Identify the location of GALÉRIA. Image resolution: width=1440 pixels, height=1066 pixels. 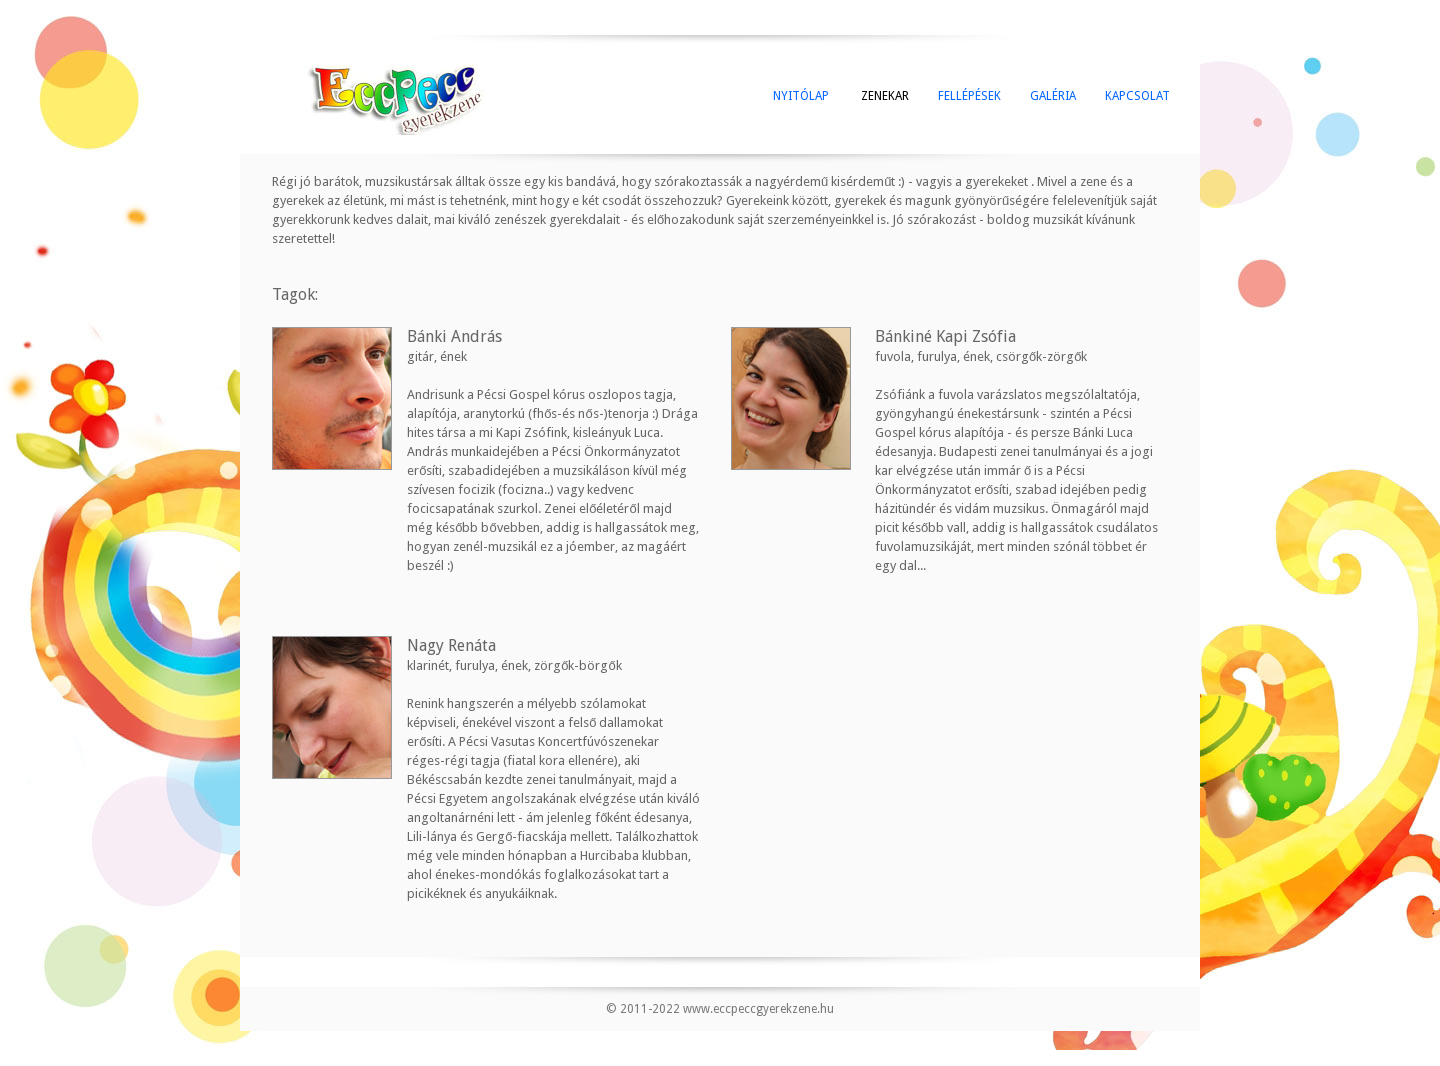
(1053, 96).